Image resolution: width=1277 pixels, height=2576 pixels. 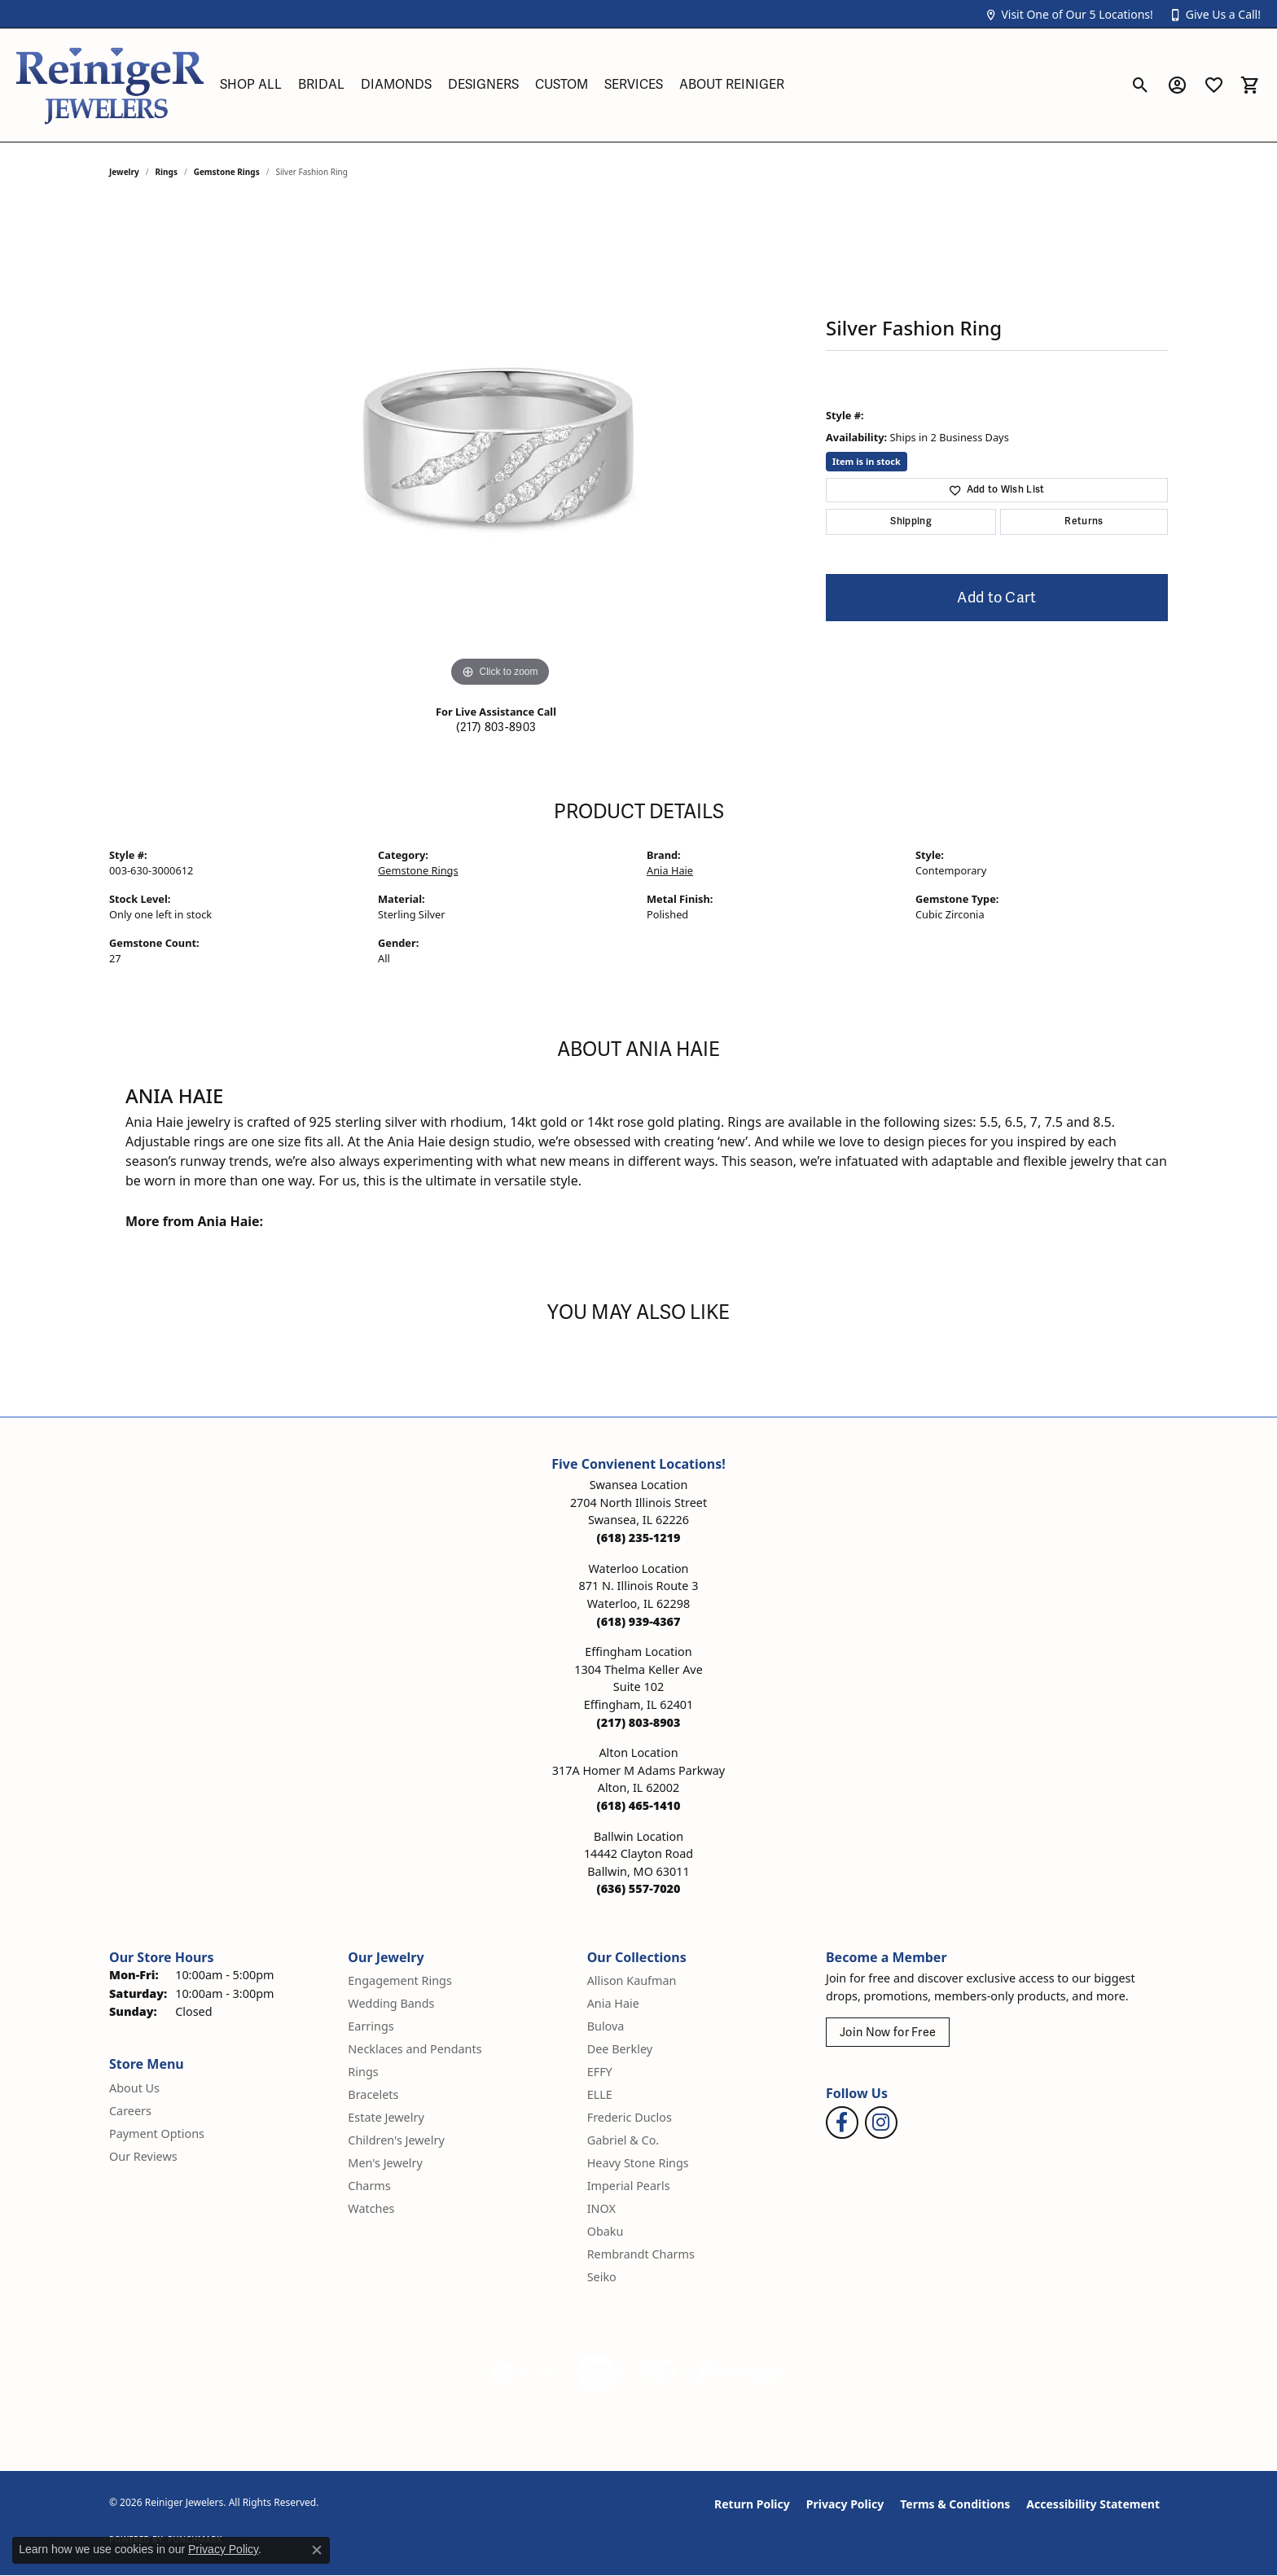 I want to click on Our Reviews, so click(x=143, y=2156).